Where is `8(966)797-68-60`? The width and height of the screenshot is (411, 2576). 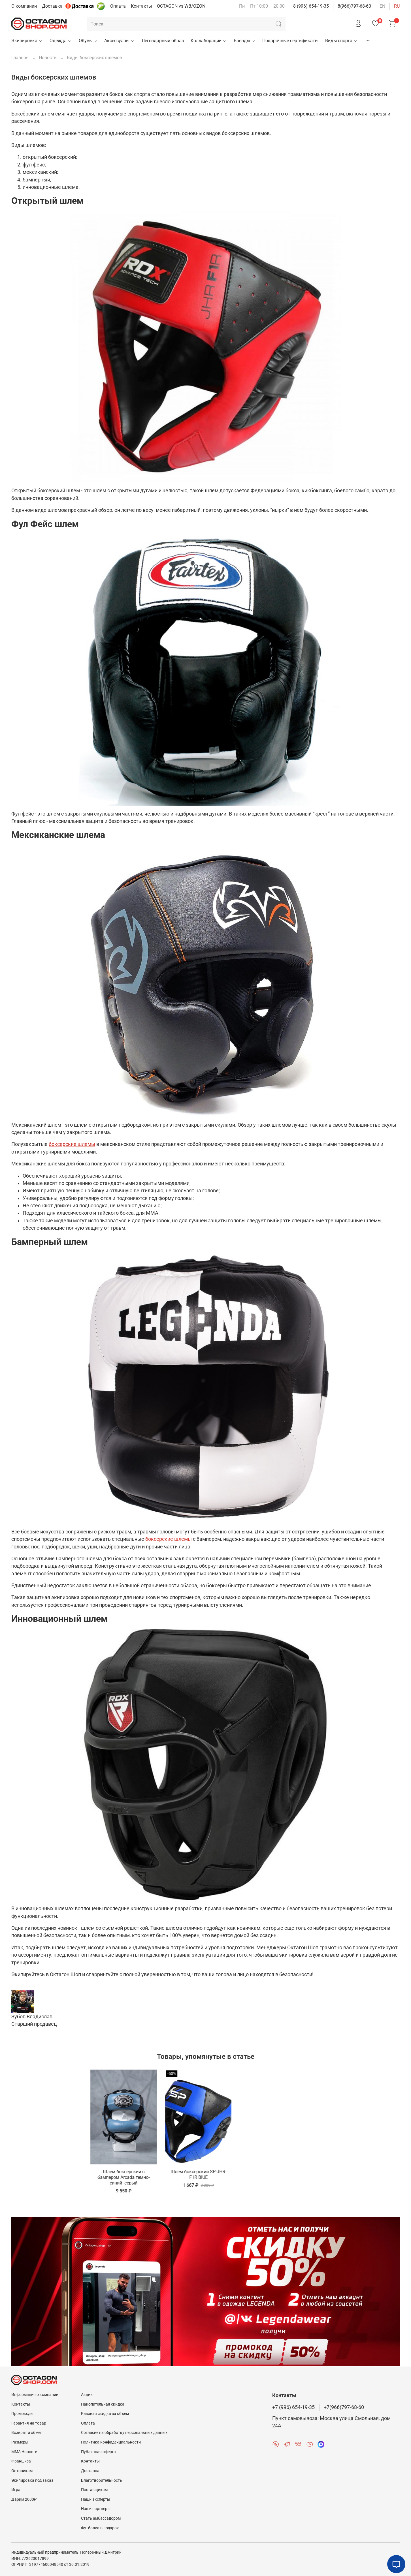
8(966)797-68-60 is located at coordinates (354, 6).